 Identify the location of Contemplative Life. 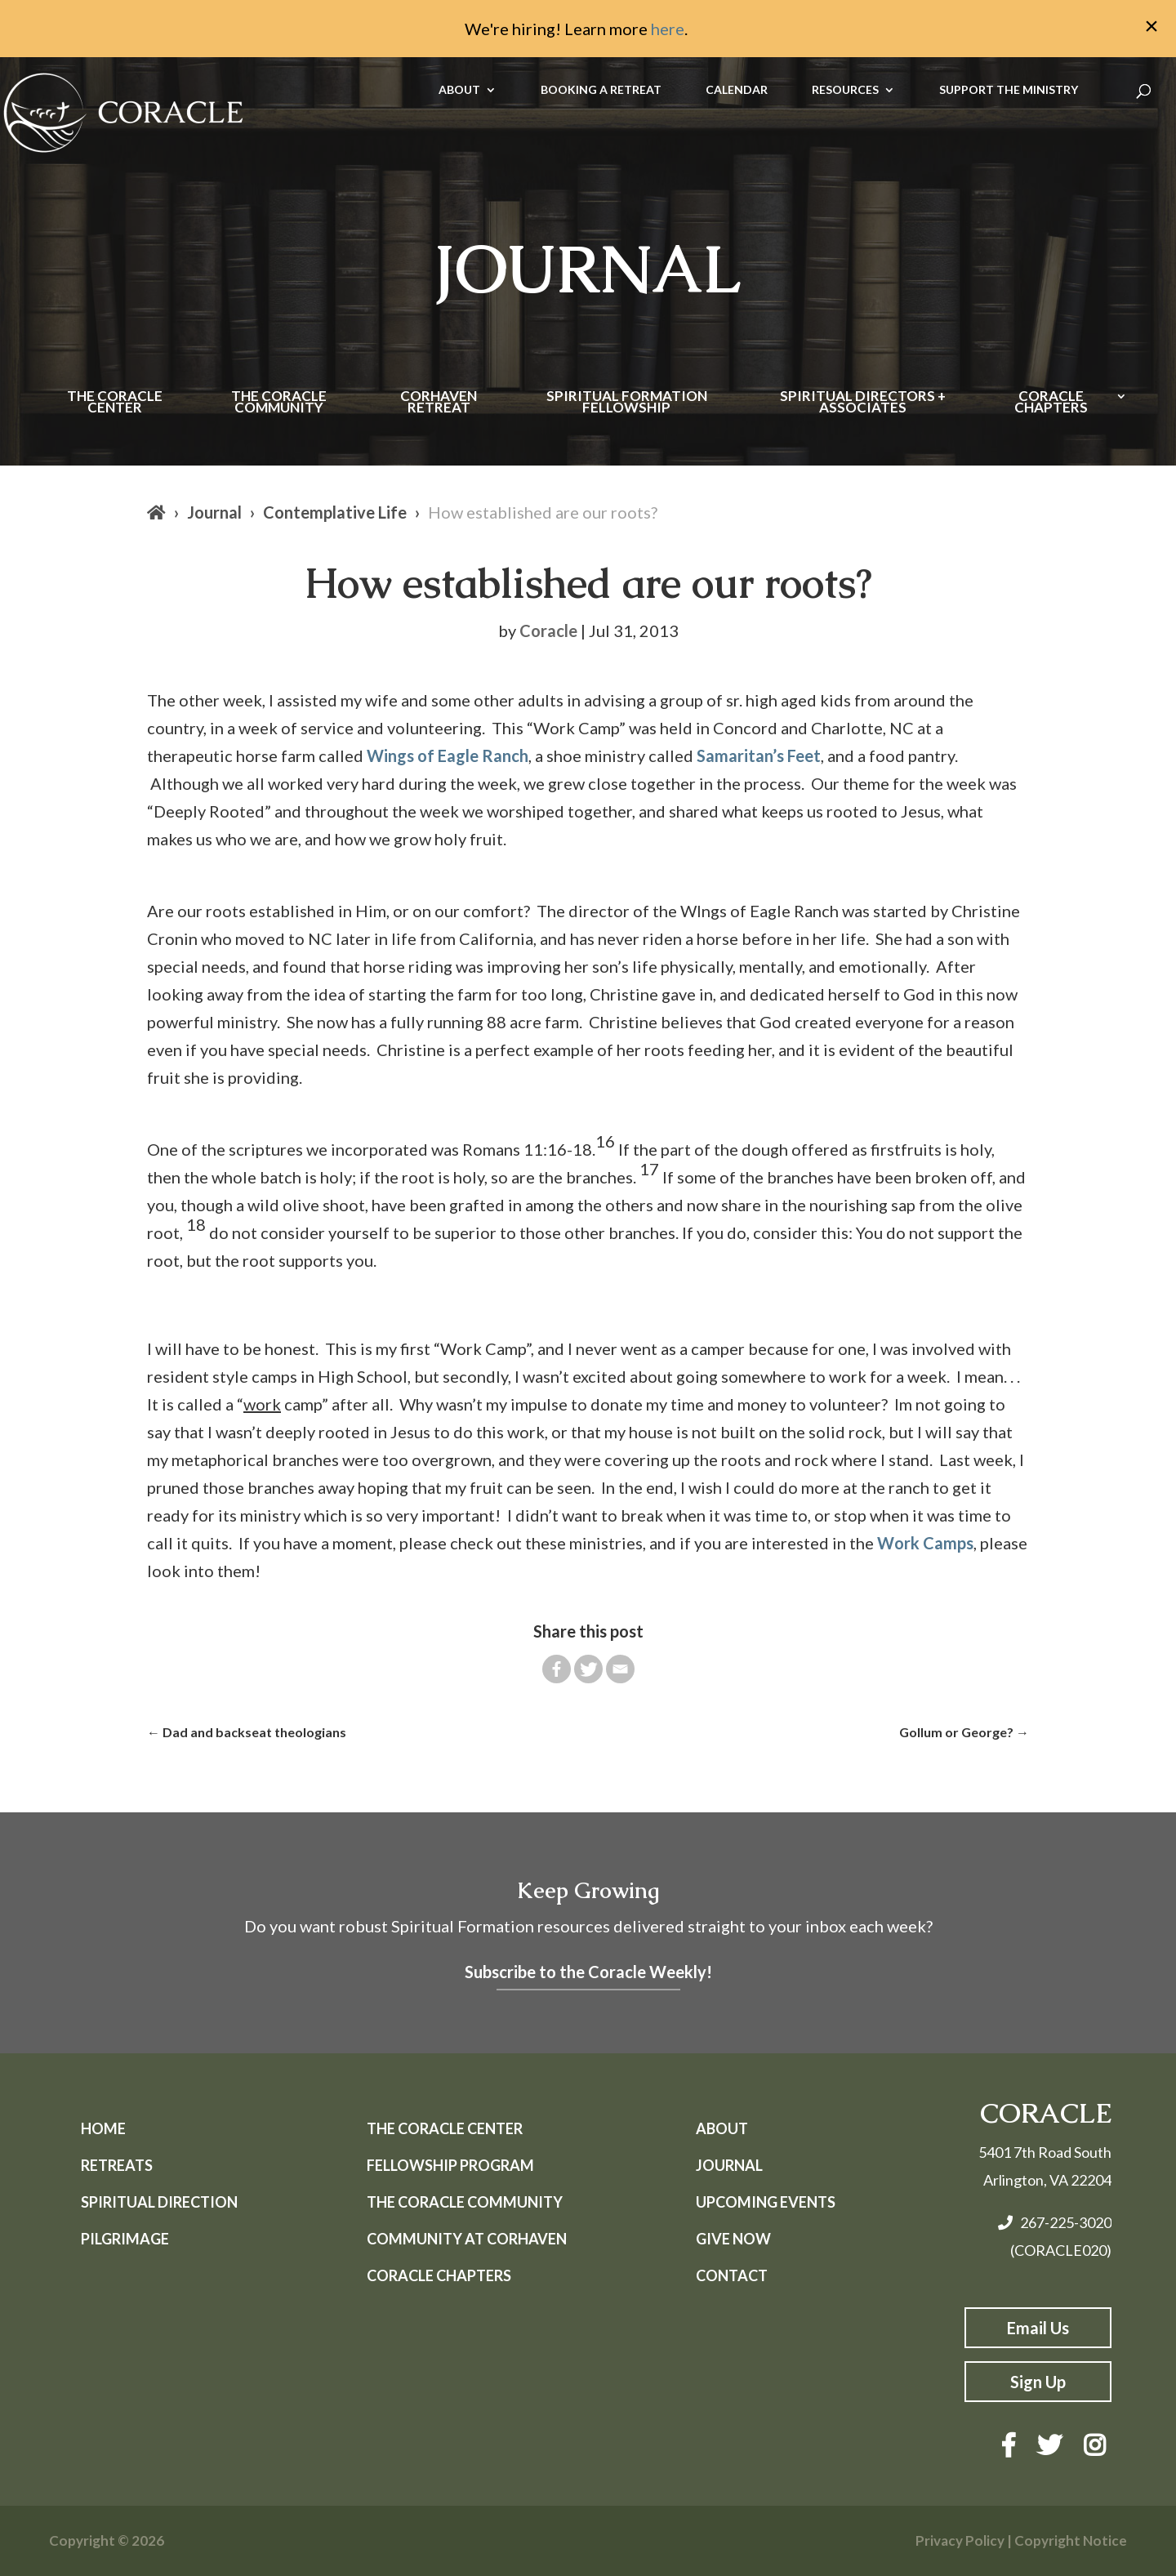
(335, 512).